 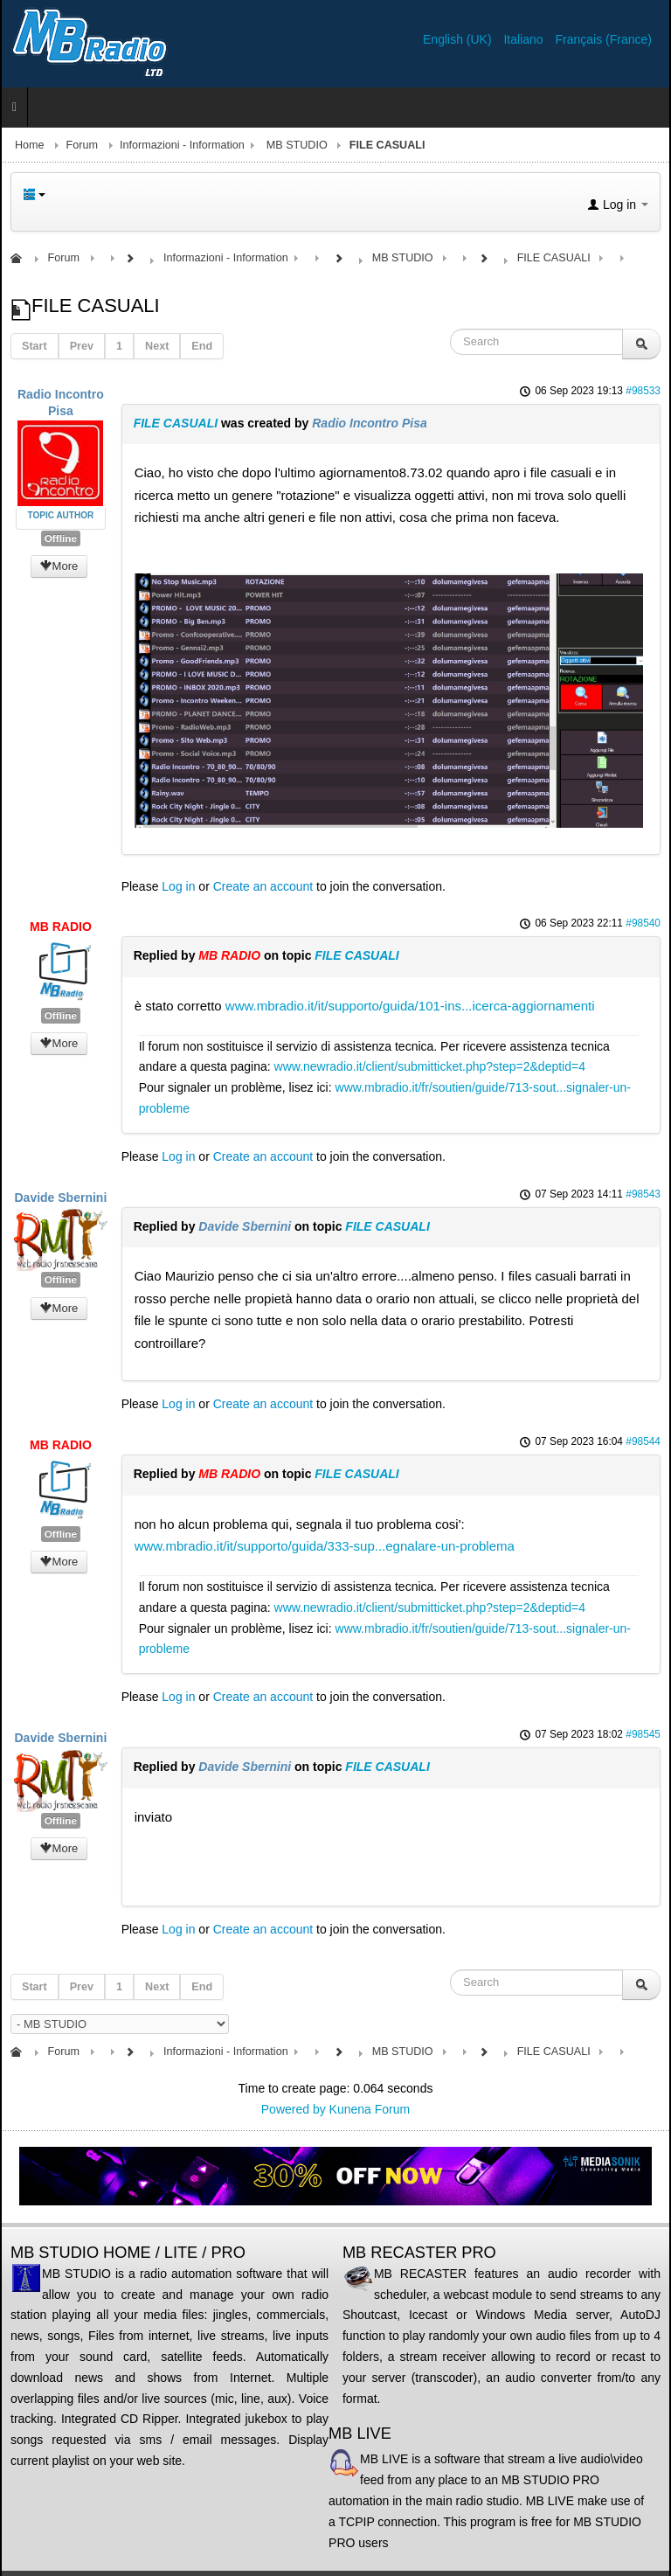 I want to click on Log in, so click(x=178, y=886).